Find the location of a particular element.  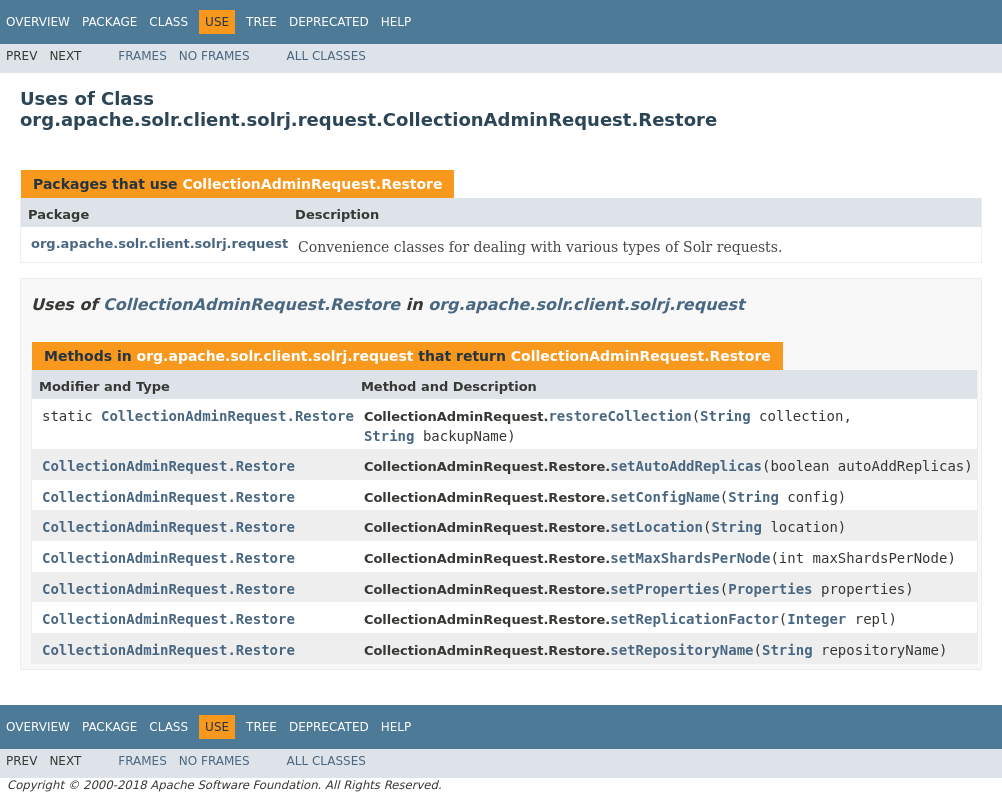

setRepositoryName is located at coordinates (681, 650).